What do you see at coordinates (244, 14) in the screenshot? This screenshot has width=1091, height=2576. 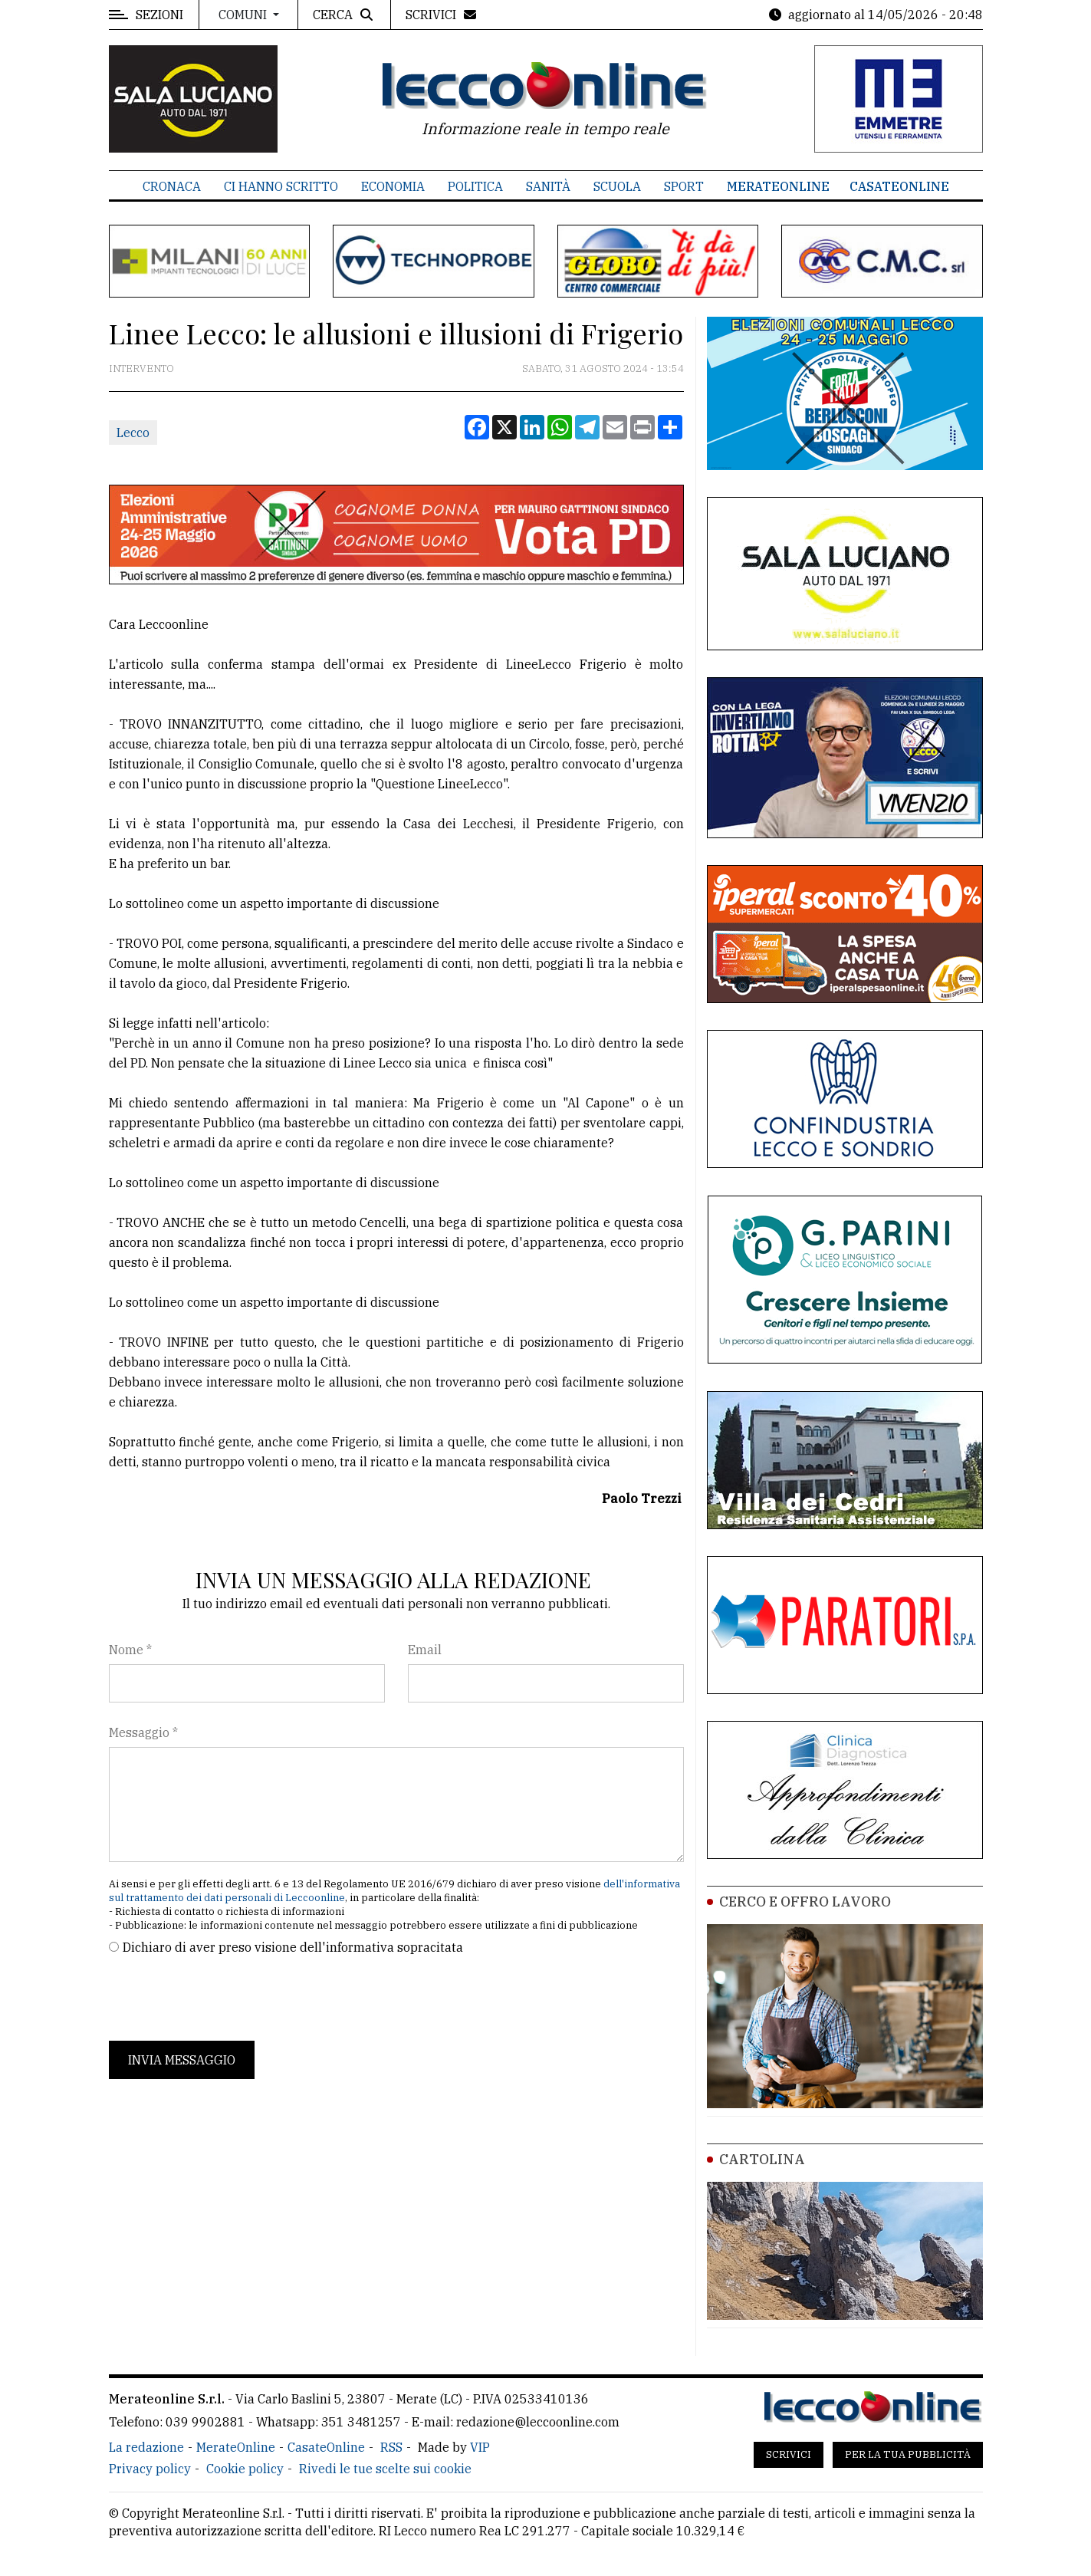 I see `Comuni` at bounding box center [244, 14].